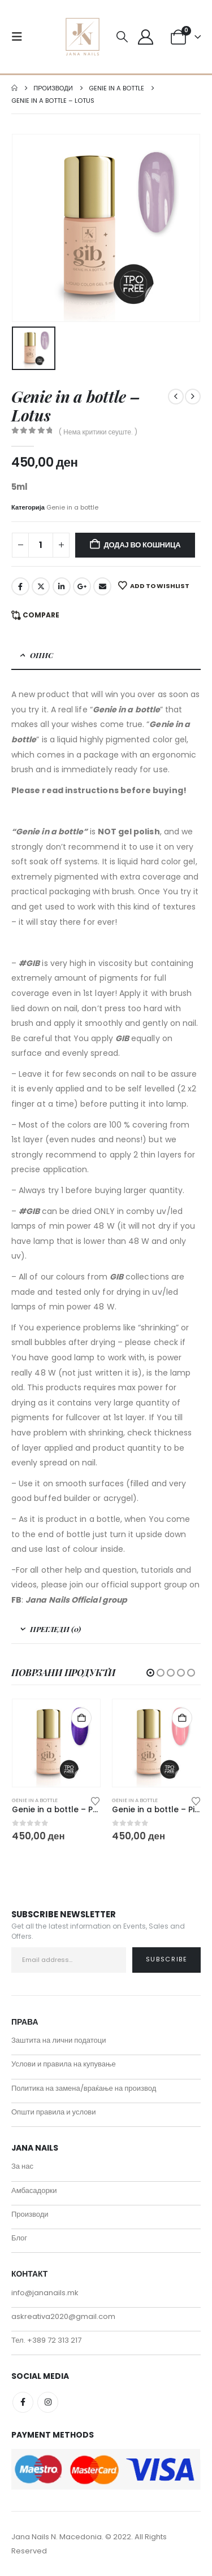 This screenshot has height=2576, width=212. I want to click on Додај во кошница, so click(142, 544).